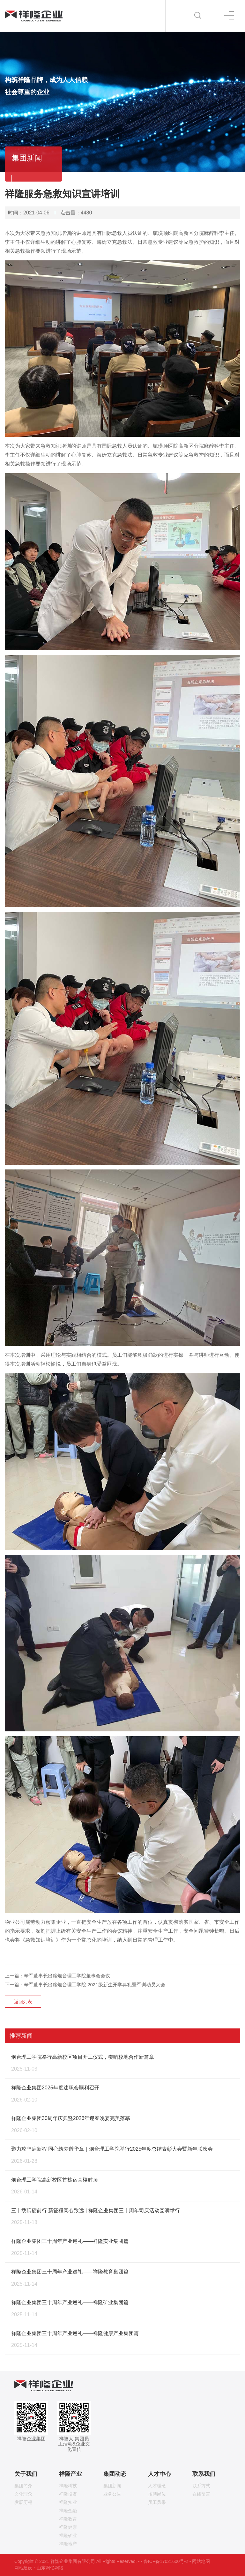  Describe the element at coordinates (68, 2535) in the screenshot. I see `祥隆矿业` at that location.